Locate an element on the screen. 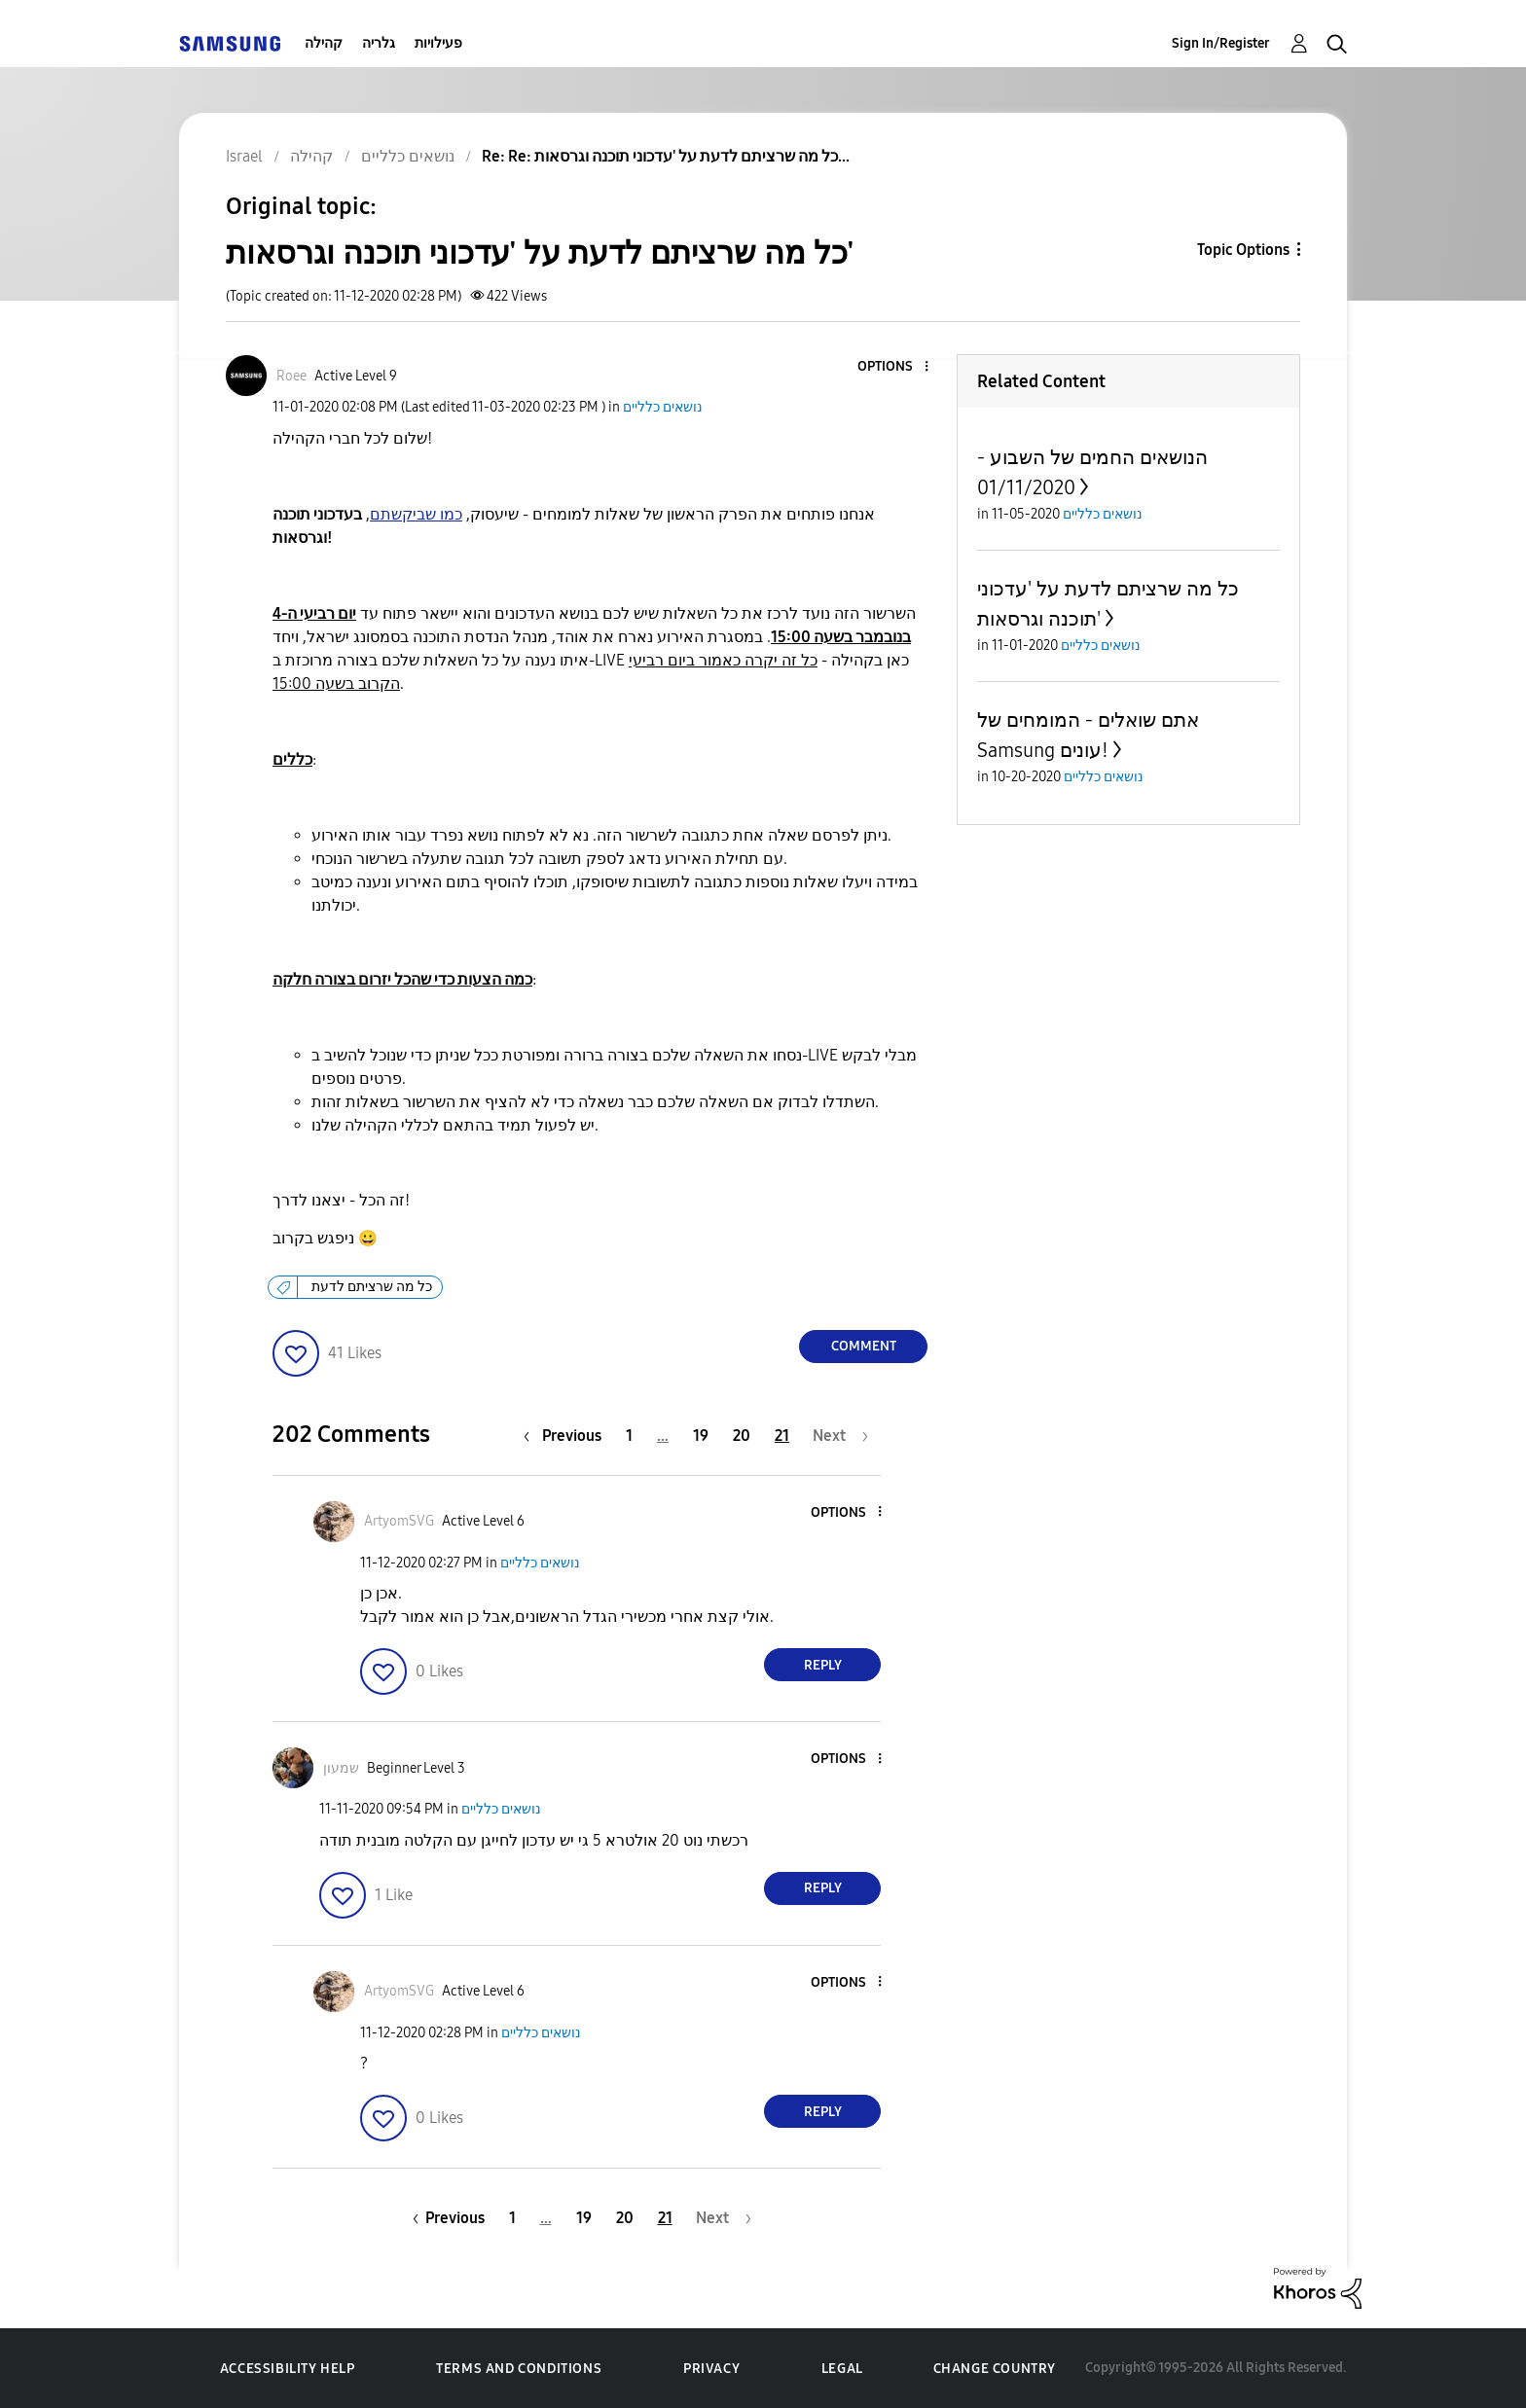 The height and width of the screenshot is (2408, 1526). גלריה is located at coordinates (378, 43).